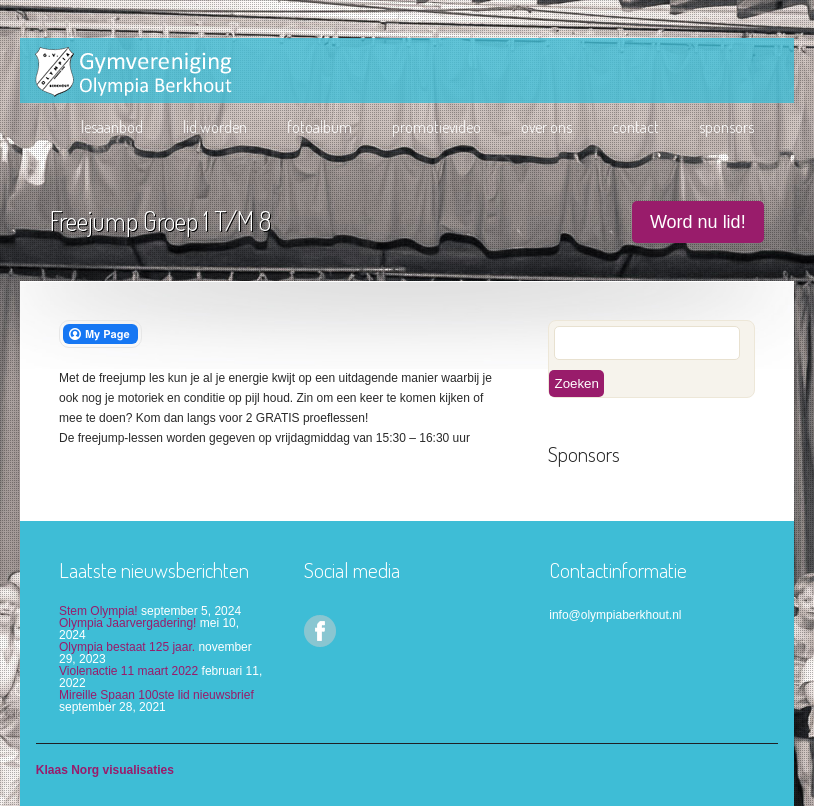 This screenshot has height=806, width=814. What do you see at coordinates (436, 127) in the screenshot?
I see `Promotievideo` at bounding box center [436, 127].